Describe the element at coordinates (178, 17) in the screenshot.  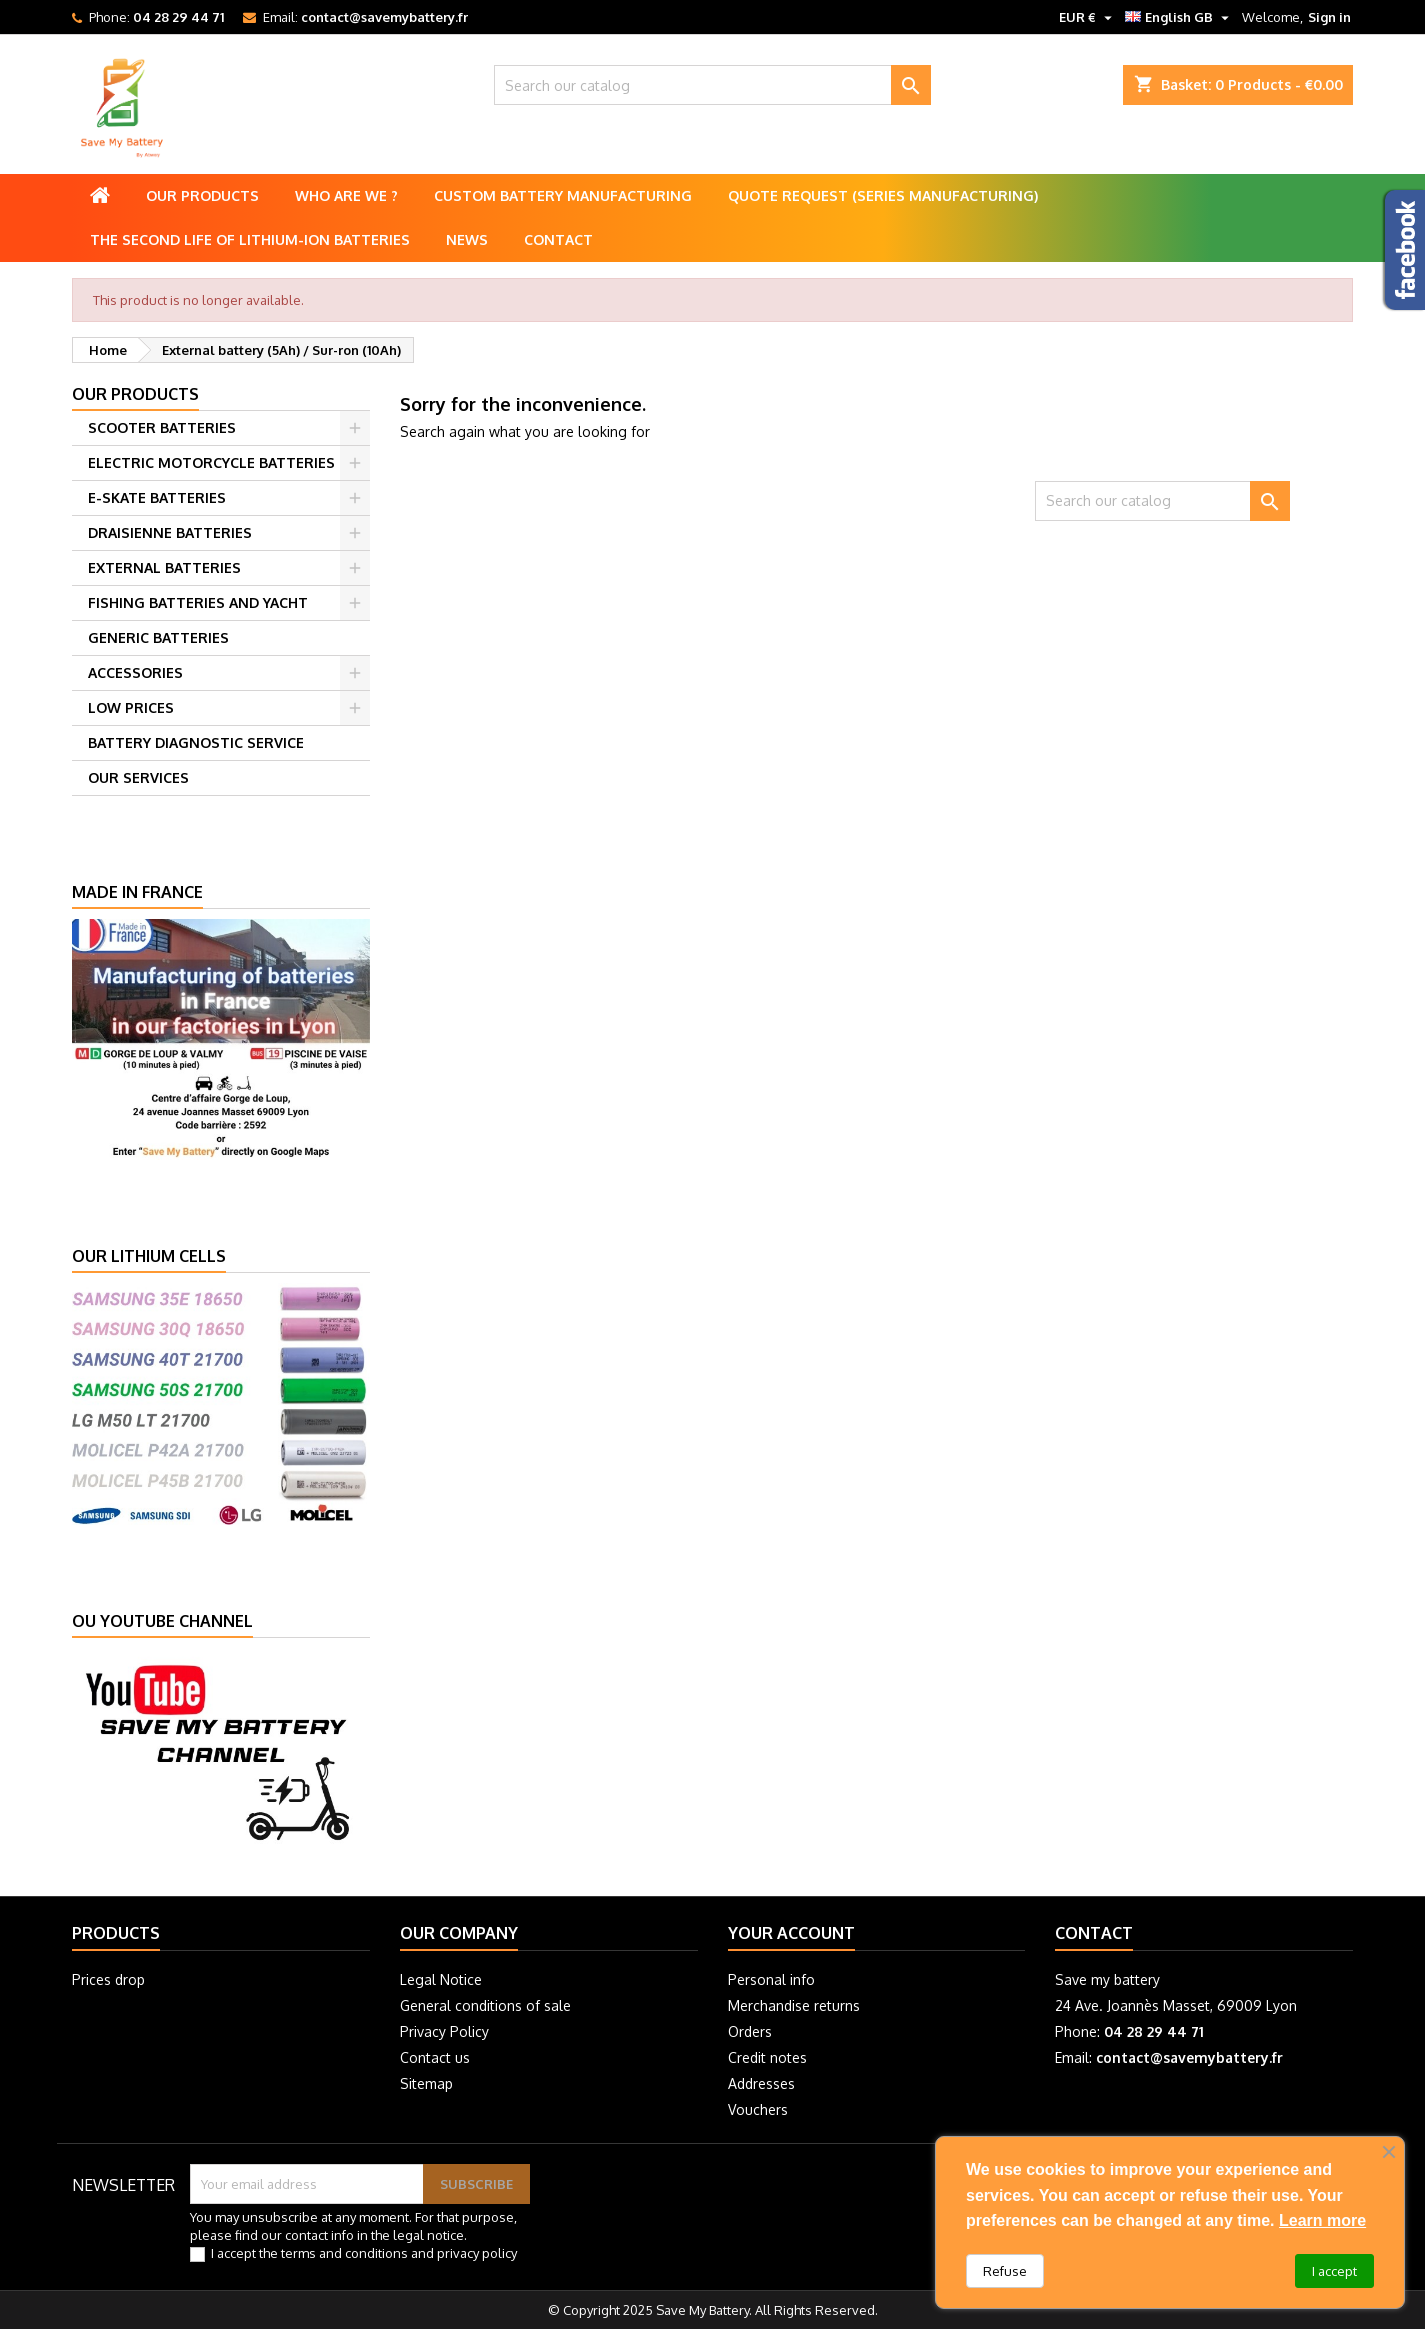
I see `04 28 29 44 71` at that location.